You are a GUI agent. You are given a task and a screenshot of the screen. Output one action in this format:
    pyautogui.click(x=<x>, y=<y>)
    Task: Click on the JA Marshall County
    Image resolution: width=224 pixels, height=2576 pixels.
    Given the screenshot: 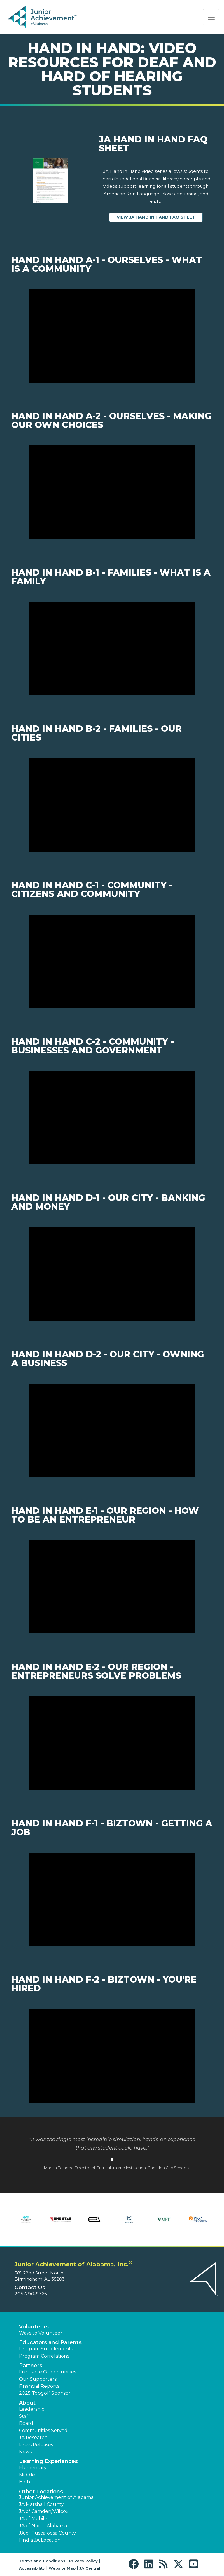 What is the action you would take?
    pyautogui.click(x=41, y=2504)
    